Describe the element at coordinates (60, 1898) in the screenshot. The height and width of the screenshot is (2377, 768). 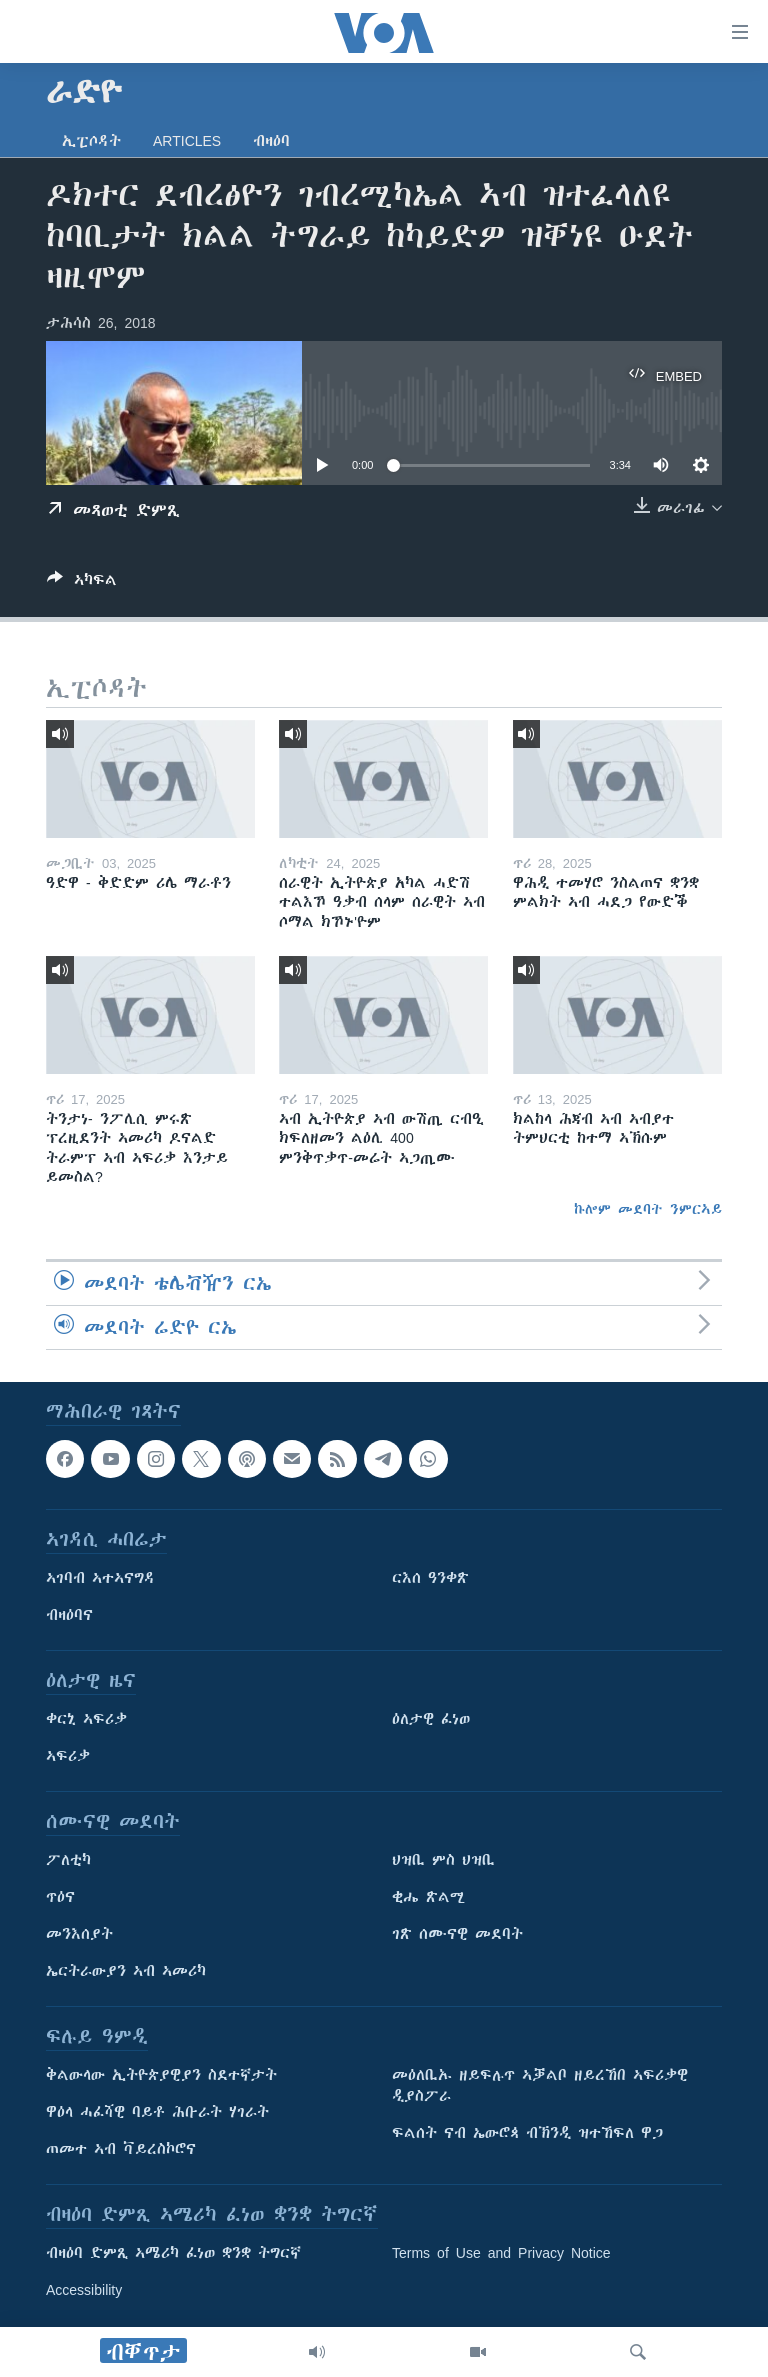
I see `ጥዕና` at that location.